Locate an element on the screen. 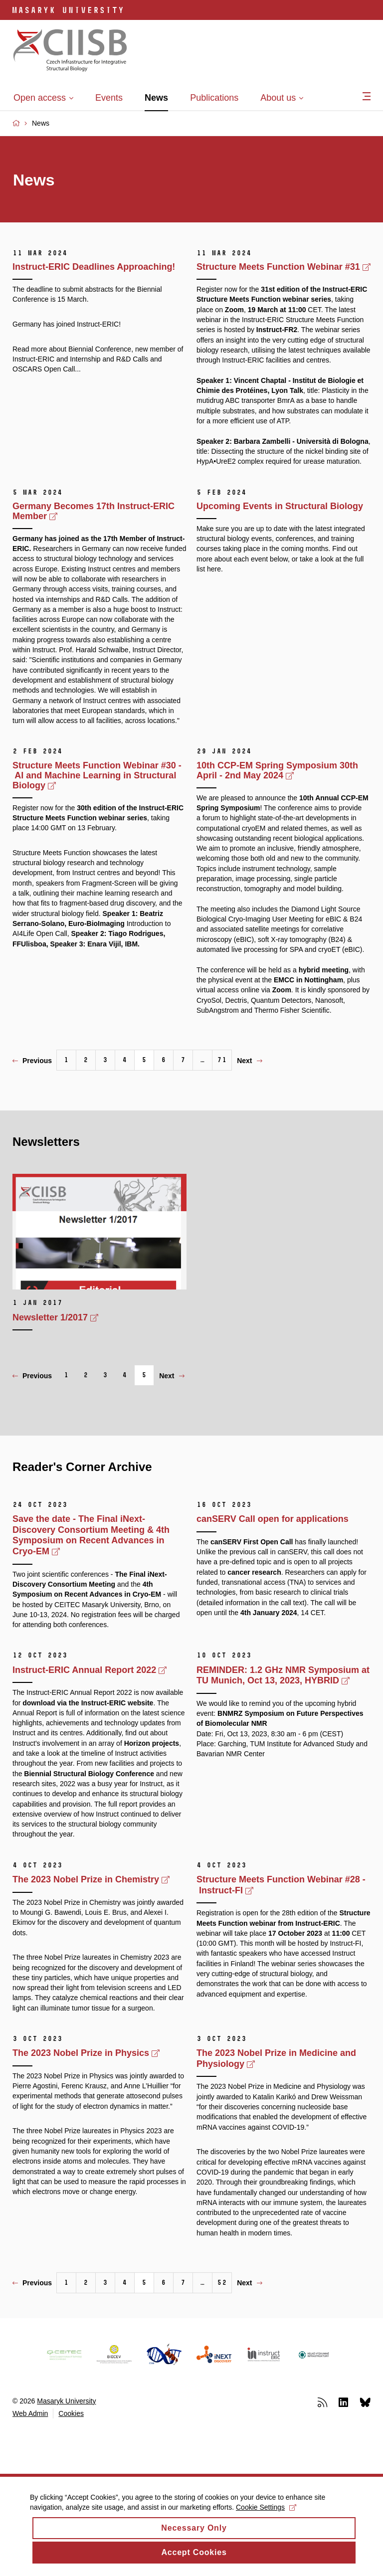 This screenshot has height=2576, width=383. 52 is located at coordinates (222, 2282).